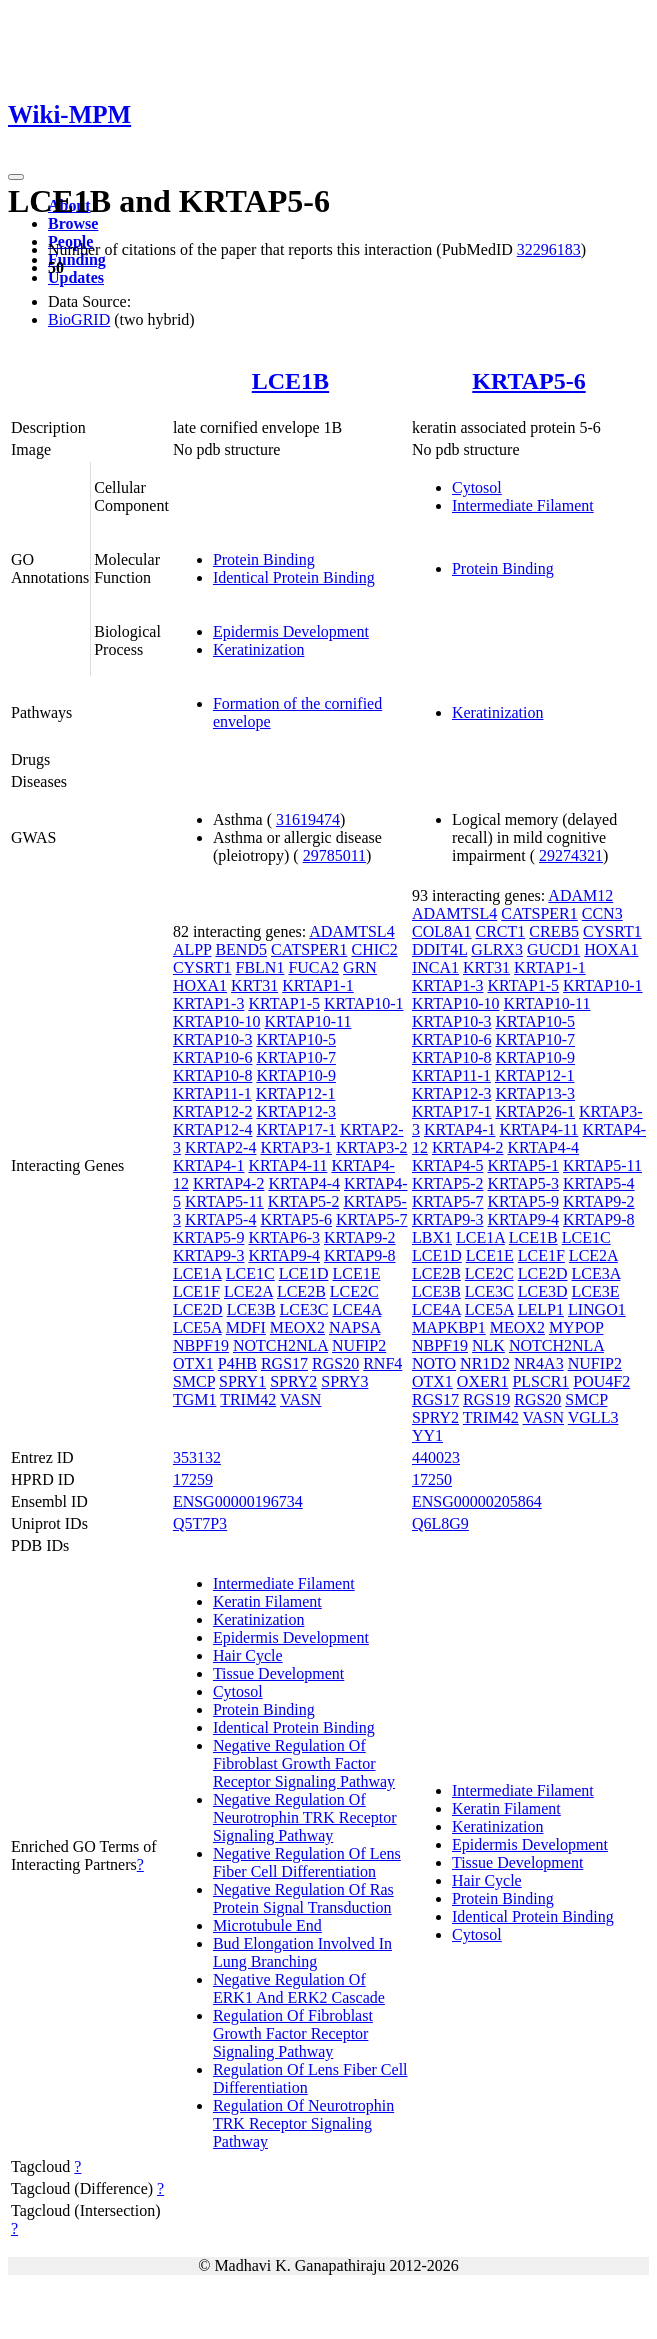  Describe the element at coordinates (439, 949) in the screenshot. I see `DDIT4L` at that location.